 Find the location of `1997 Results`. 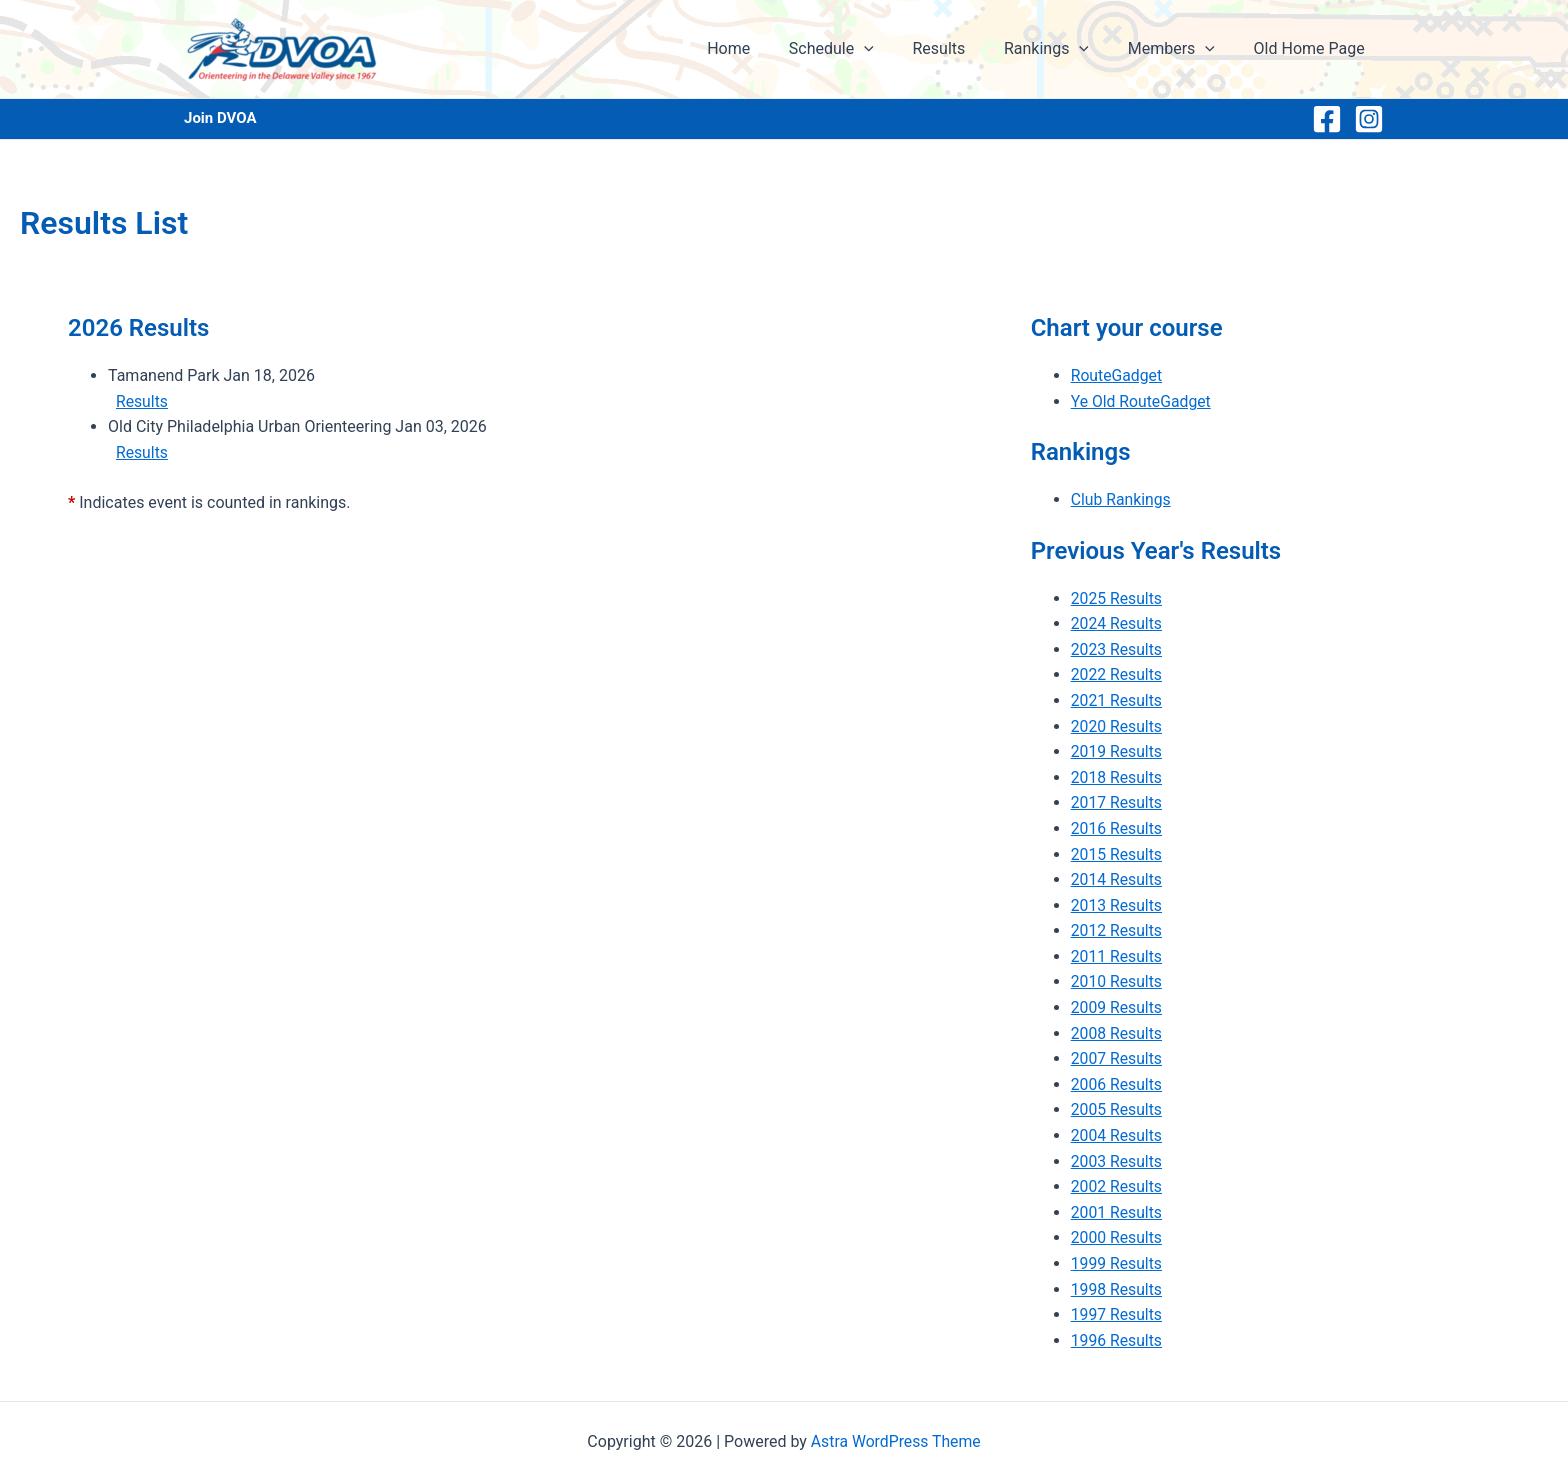

1997 Results is located at coordinates (1117, 1314).